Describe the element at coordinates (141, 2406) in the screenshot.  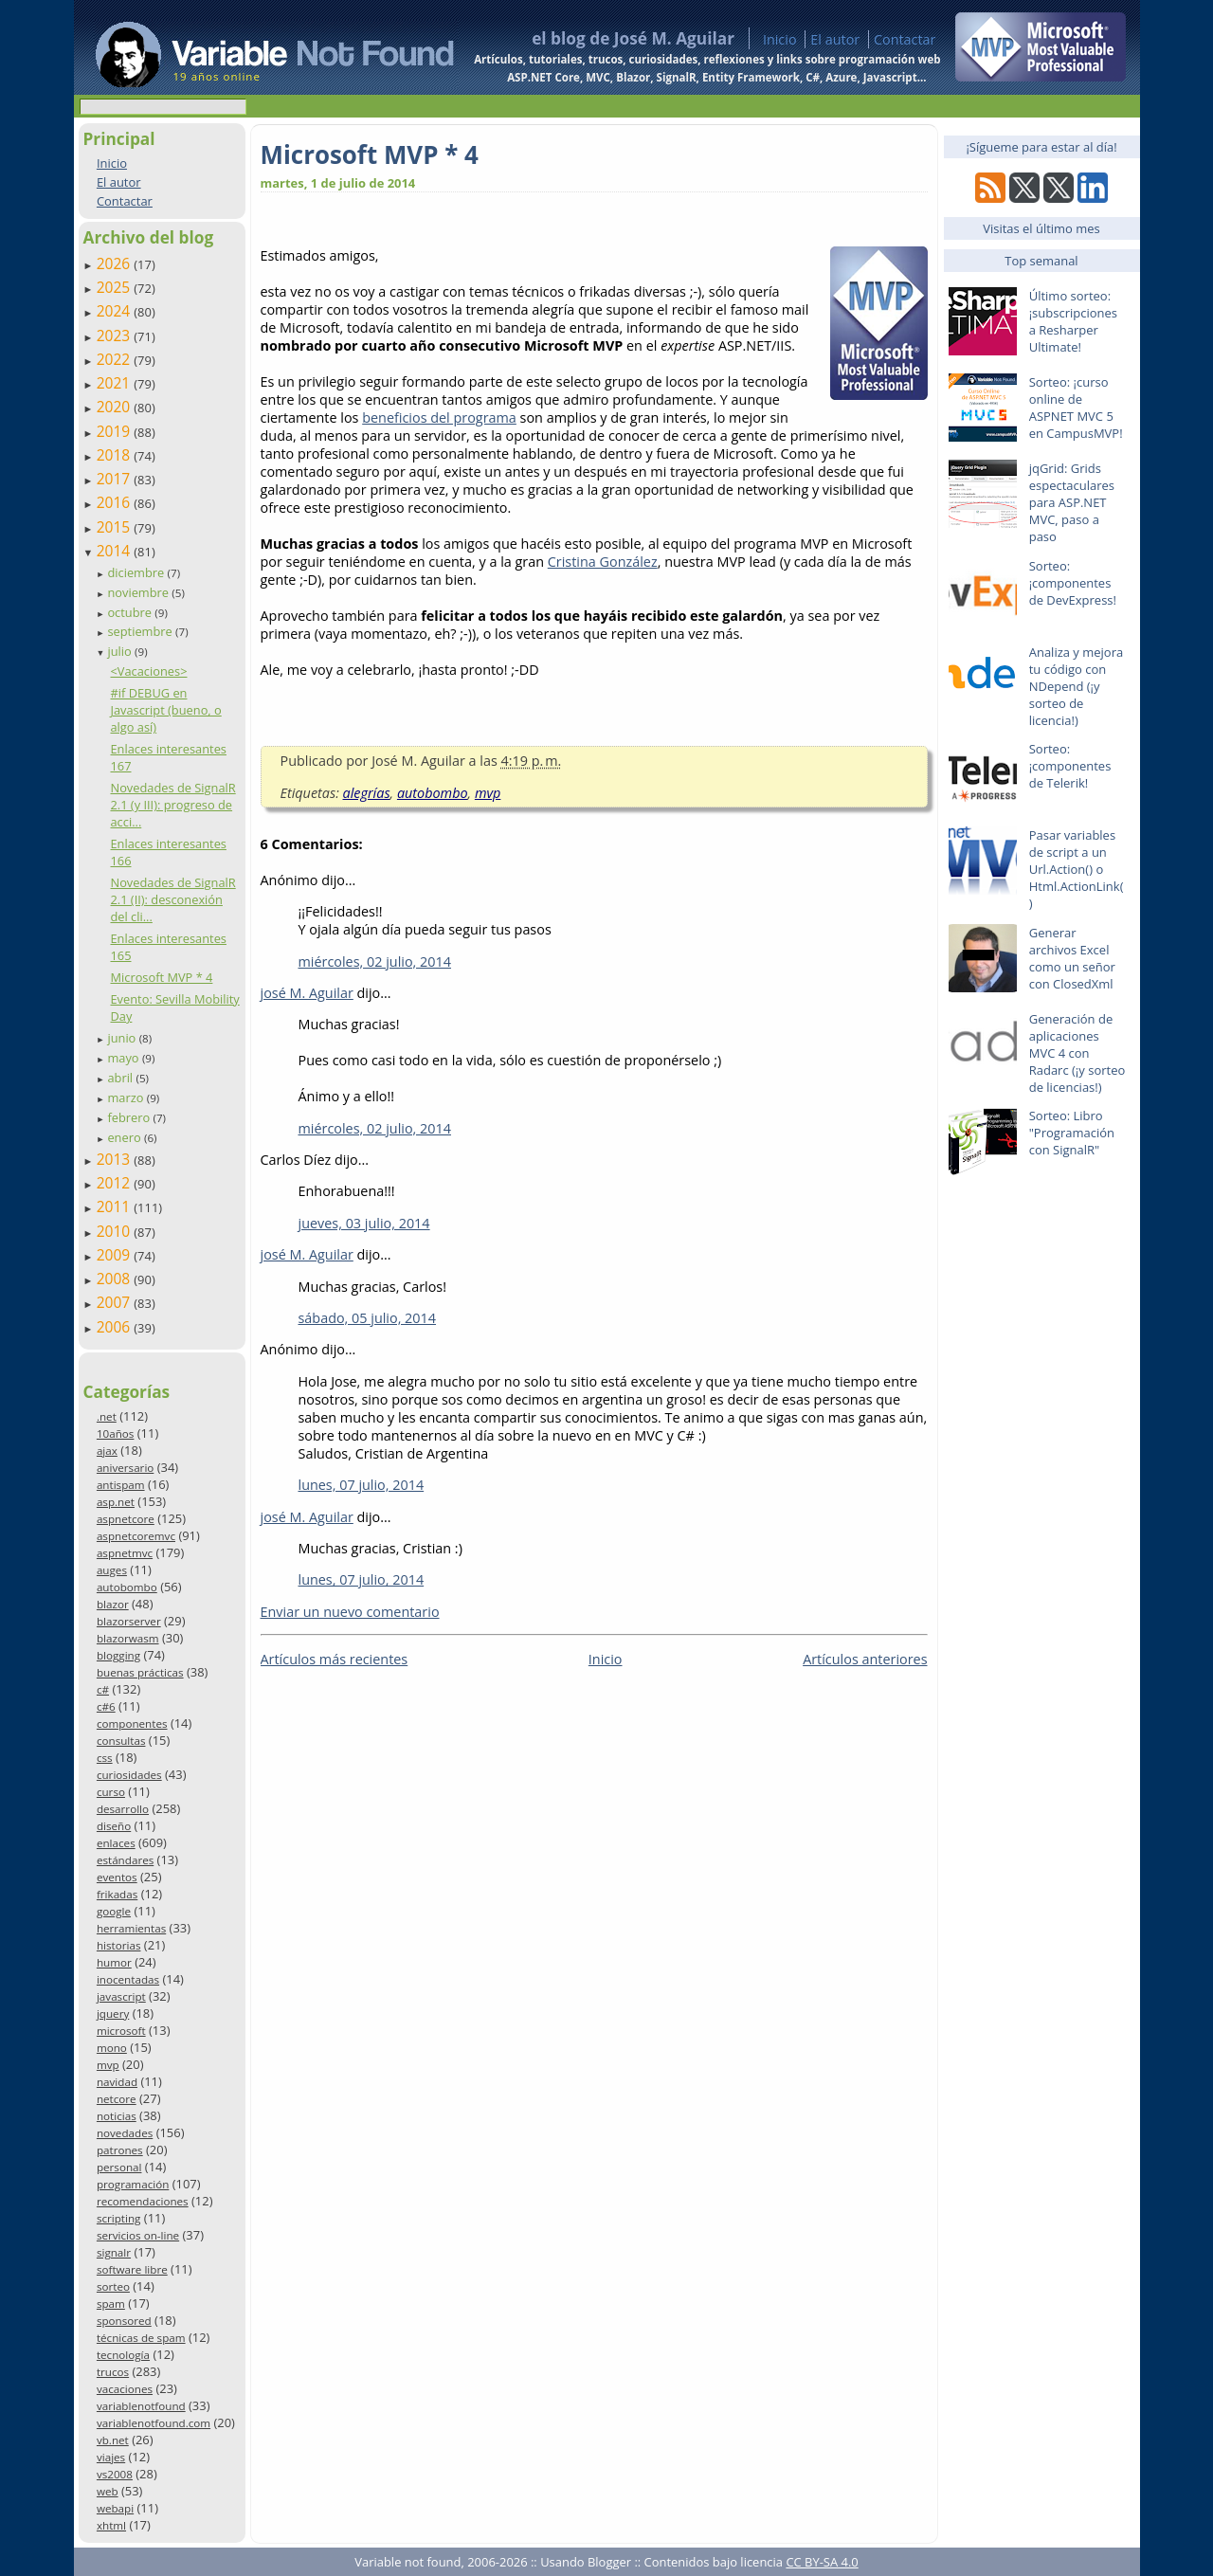
I see `variablenotfound` at that location.